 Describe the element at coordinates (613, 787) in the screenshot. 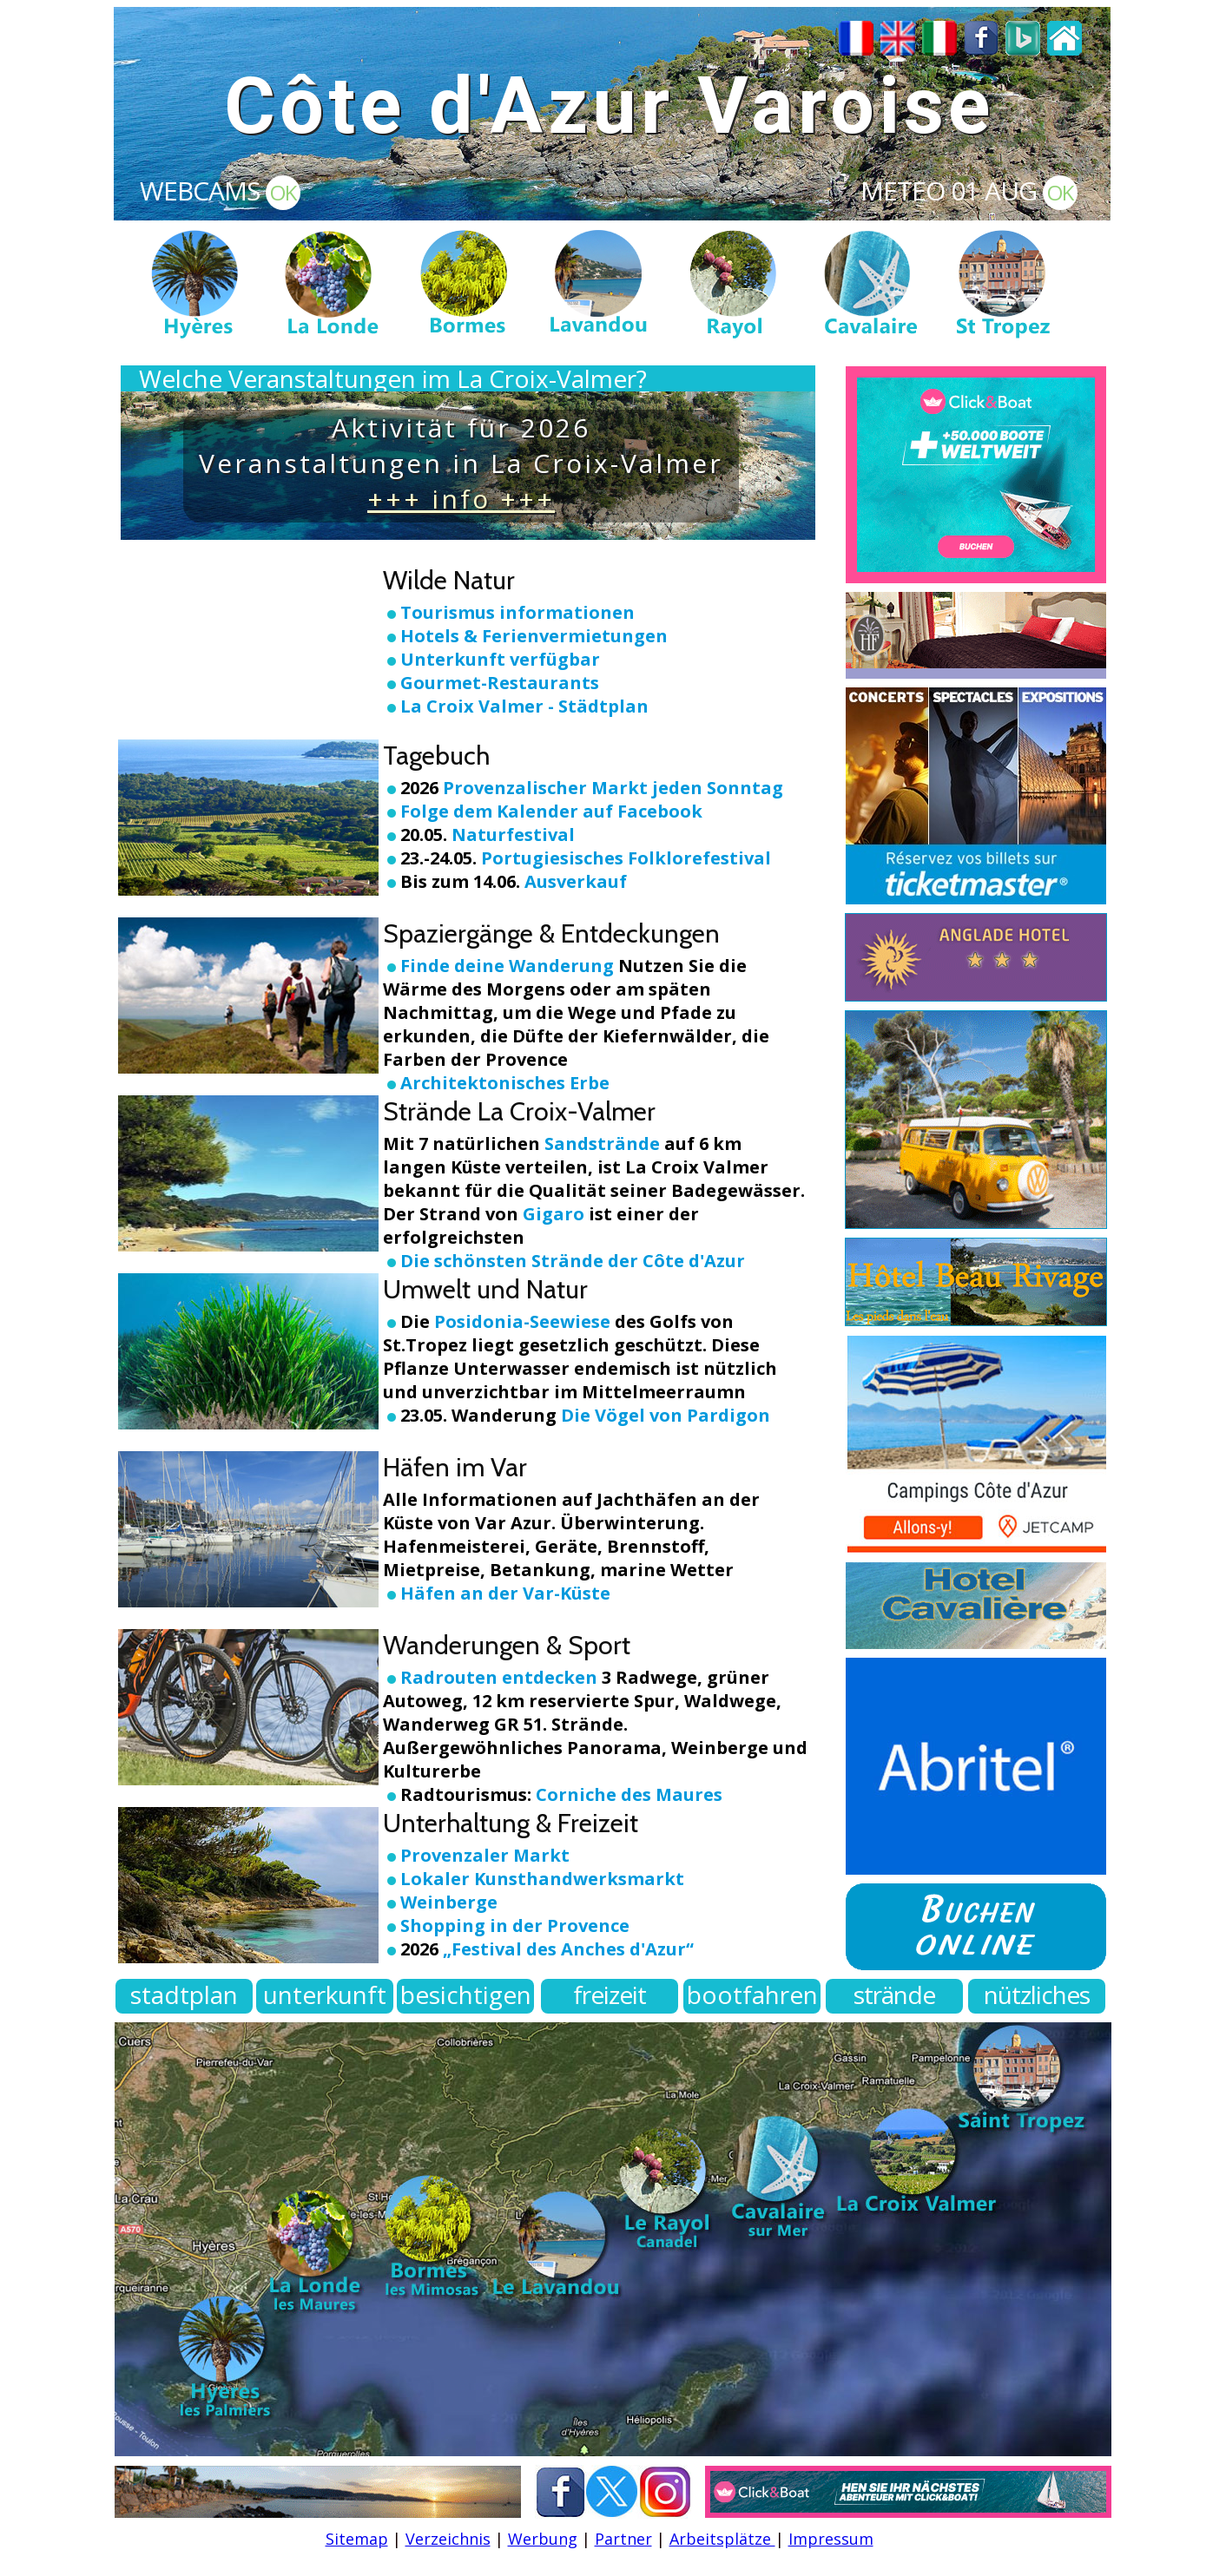

I see `Provenzalischer Markt jeden Sonntag` at that location.